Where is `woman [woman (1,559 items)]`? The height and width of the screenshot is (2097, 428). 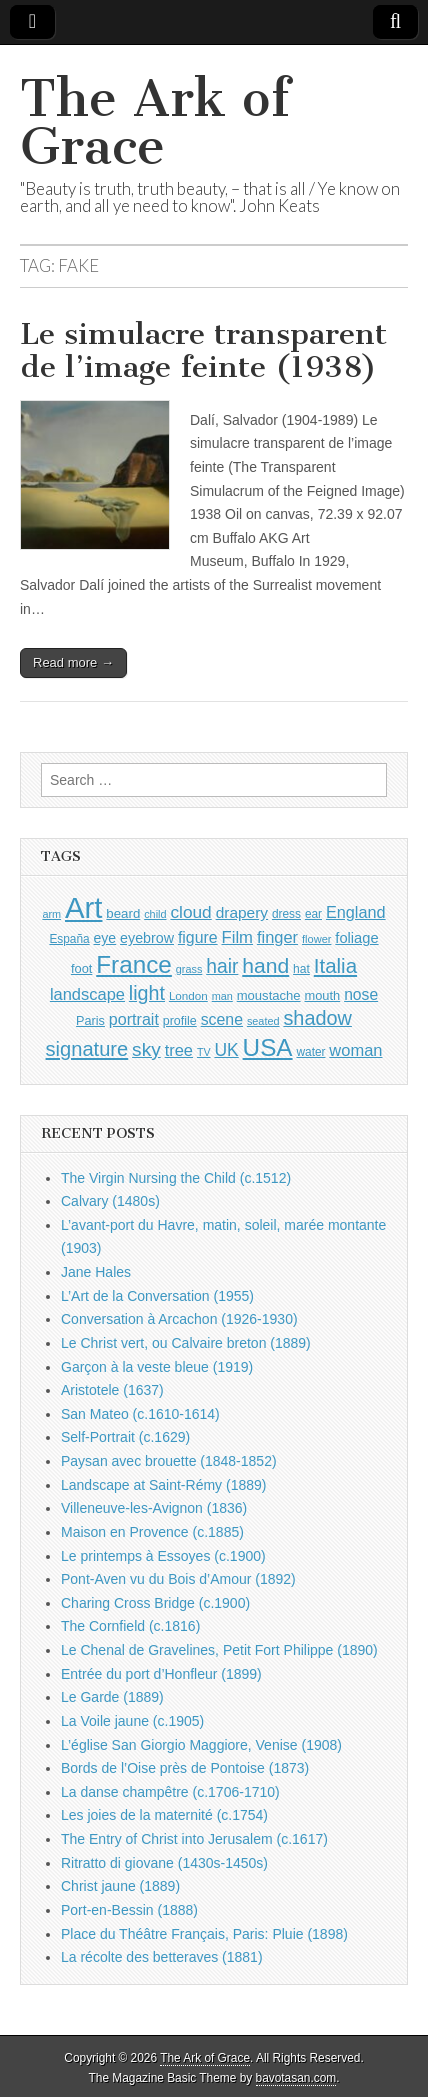 woman [woman (1,559 items)] is located at coordinates (355, 1050).